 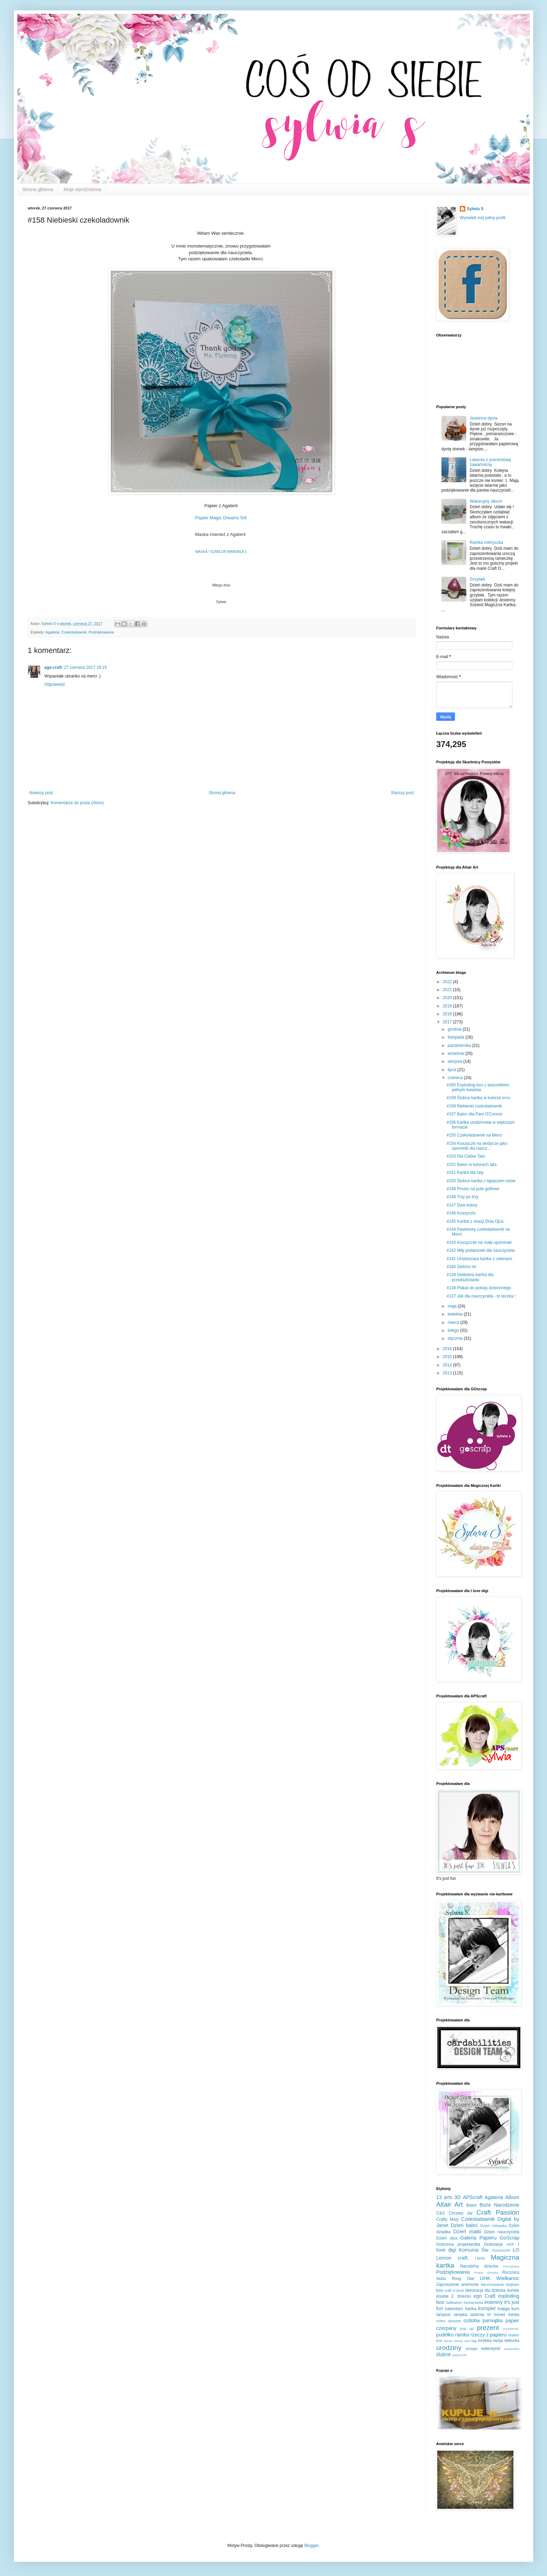 I want to click on #147 Dwa kolory, so click(x=462, y=1205).